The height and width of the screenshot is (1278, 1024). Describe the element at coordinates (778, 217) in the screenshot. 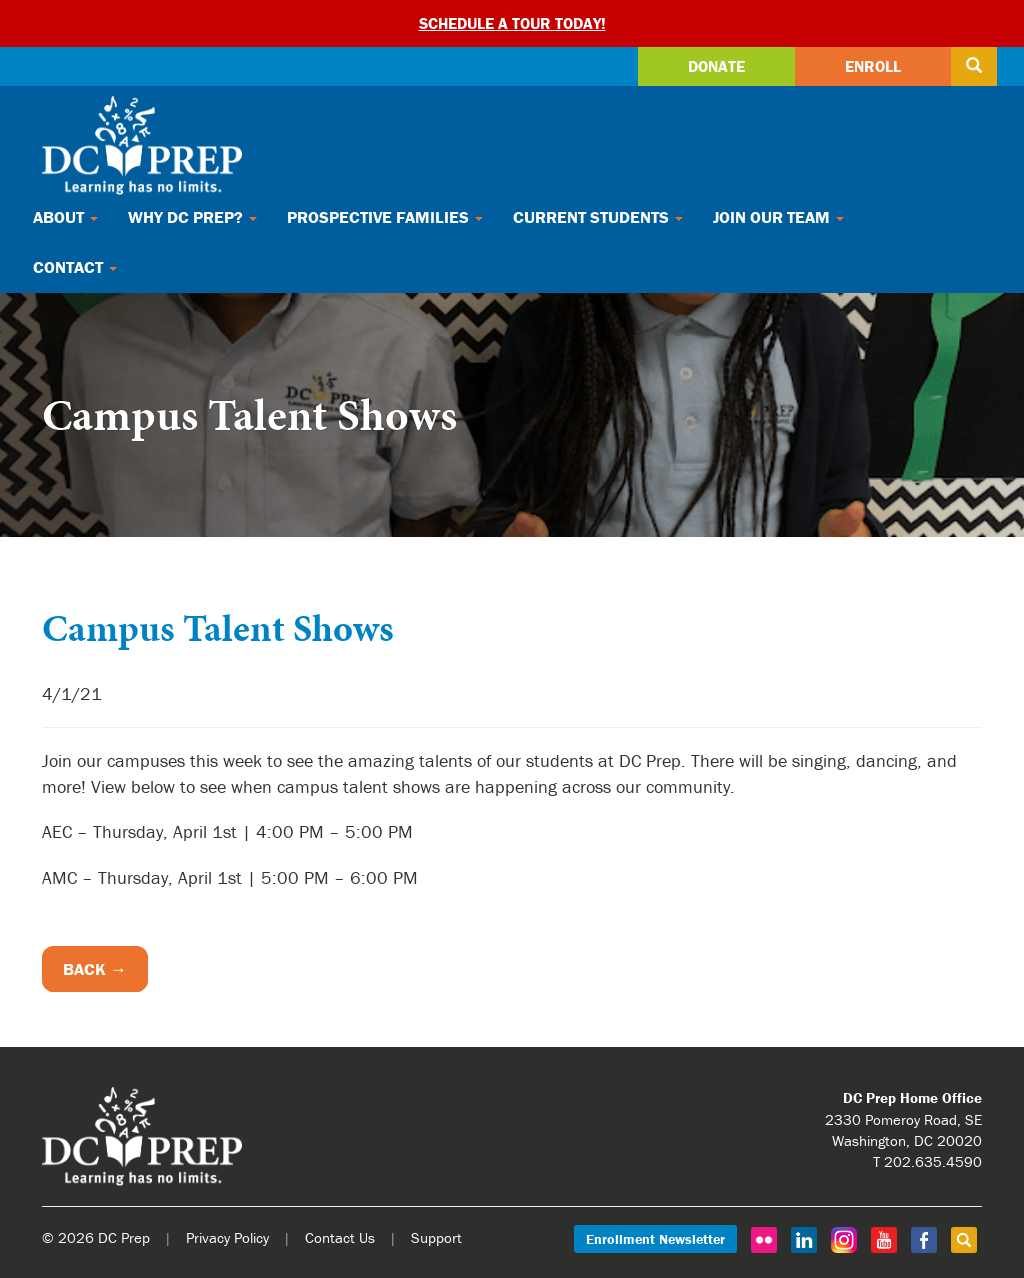

I see `Join Our Team` at that location.